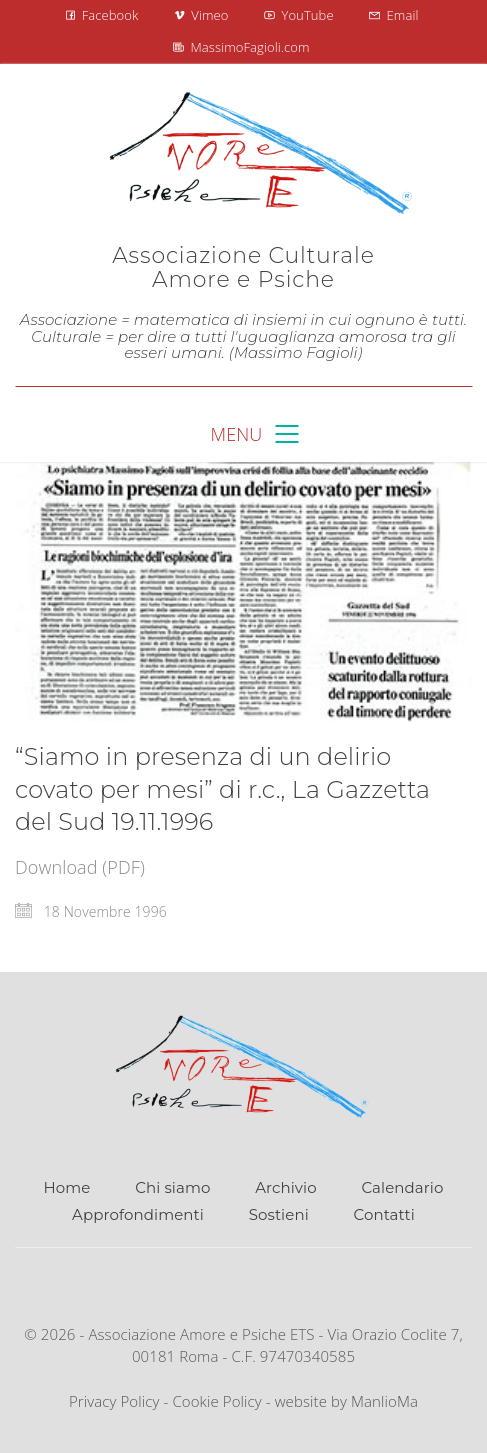 The image size is (487, 1453). I want to click on “Siamo in presenza di un delirio covato per mesi” di r.c., La Gazzetta del Sud 19.11.1996, so click(222, 789).